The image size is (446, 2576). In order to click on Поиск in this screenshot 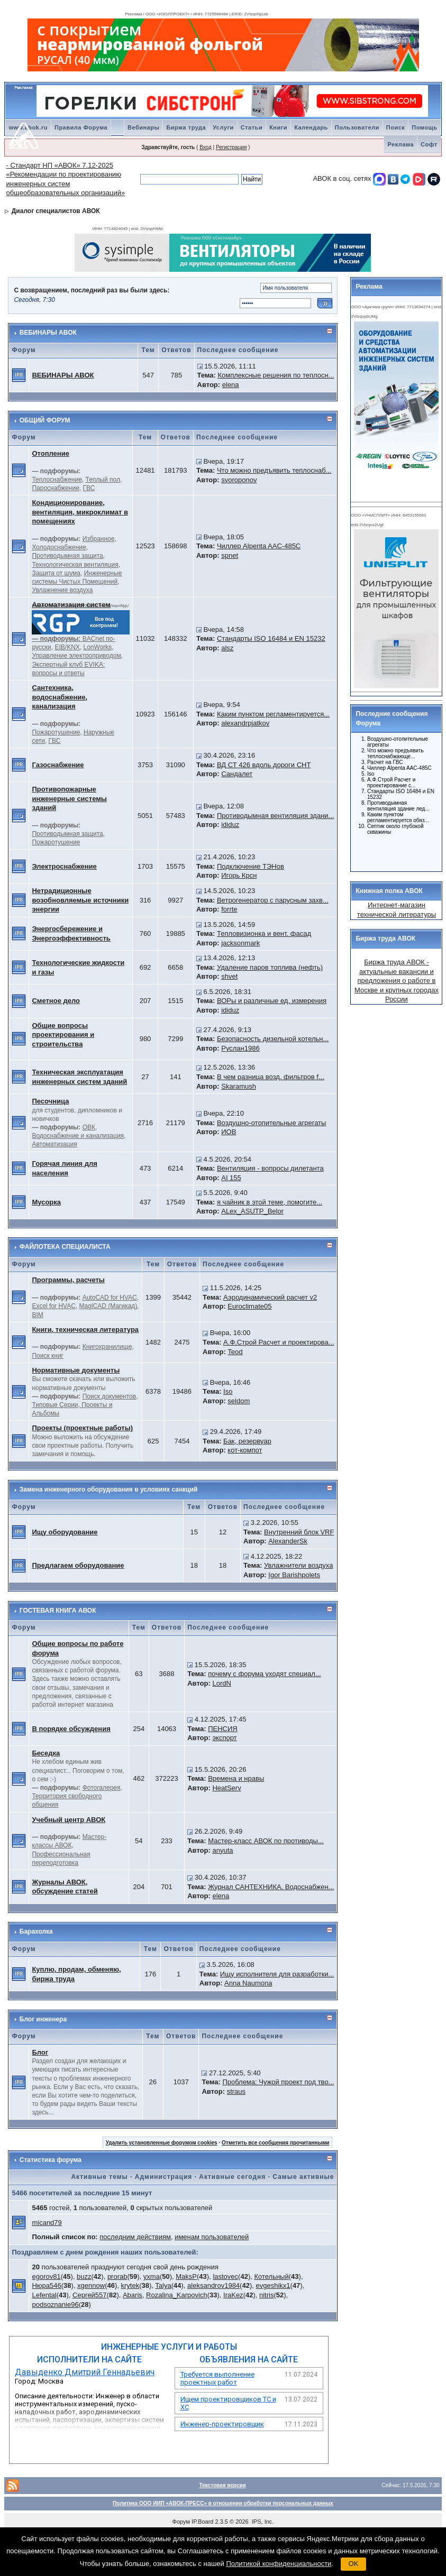, I will do `click(395, 127)`.